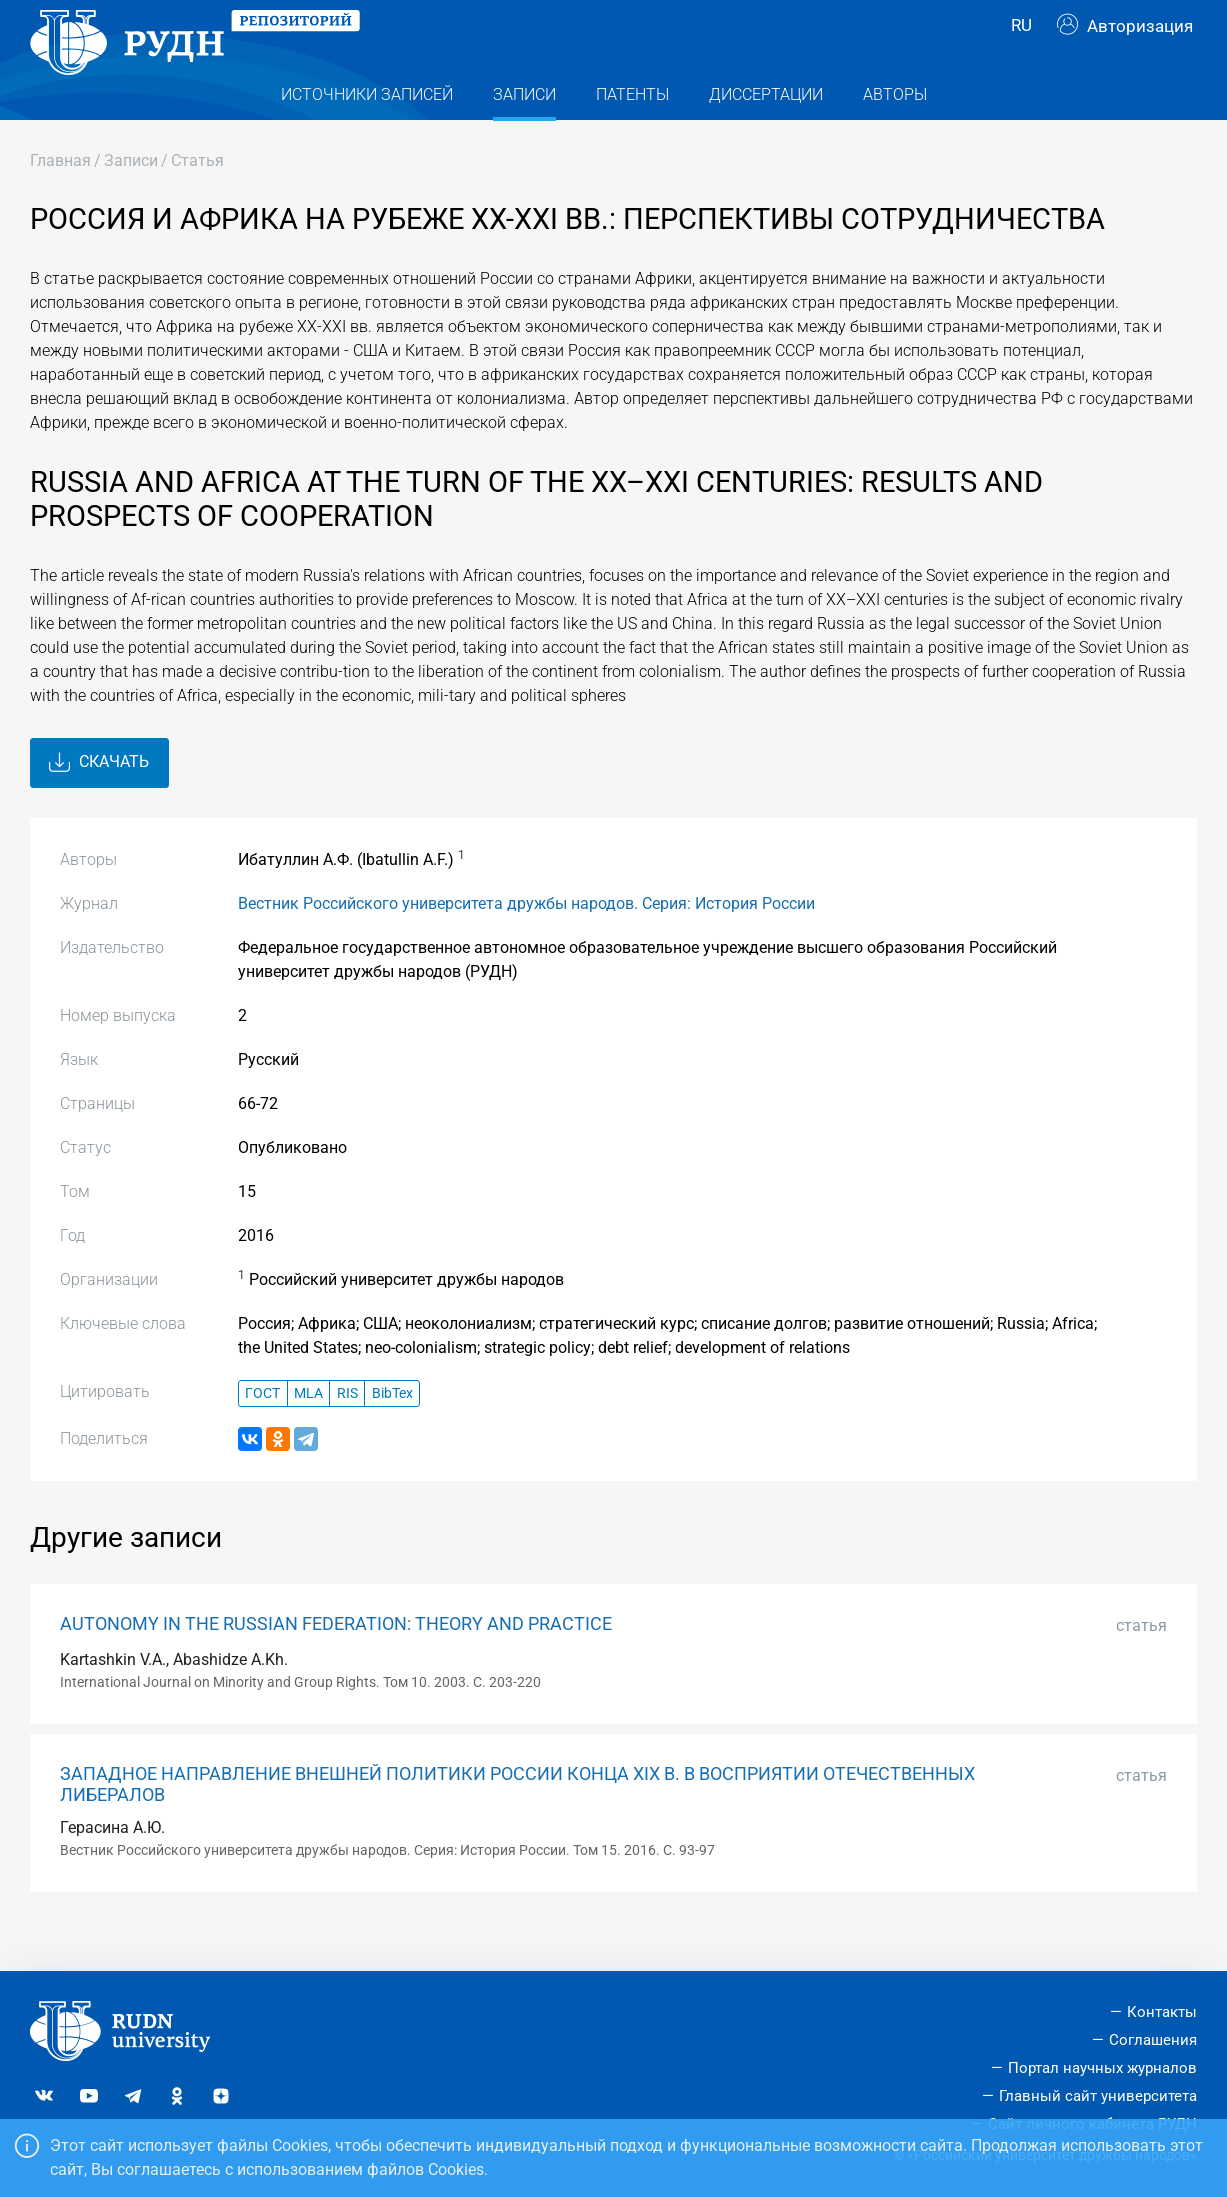  What do you see at coordinates (336, 1664) in the screenshot?
I see `AUTONOMY IN THE RUSSIAN FEDERATION: THEORY AND PRACTICE` at bounding box center [336, 1664].